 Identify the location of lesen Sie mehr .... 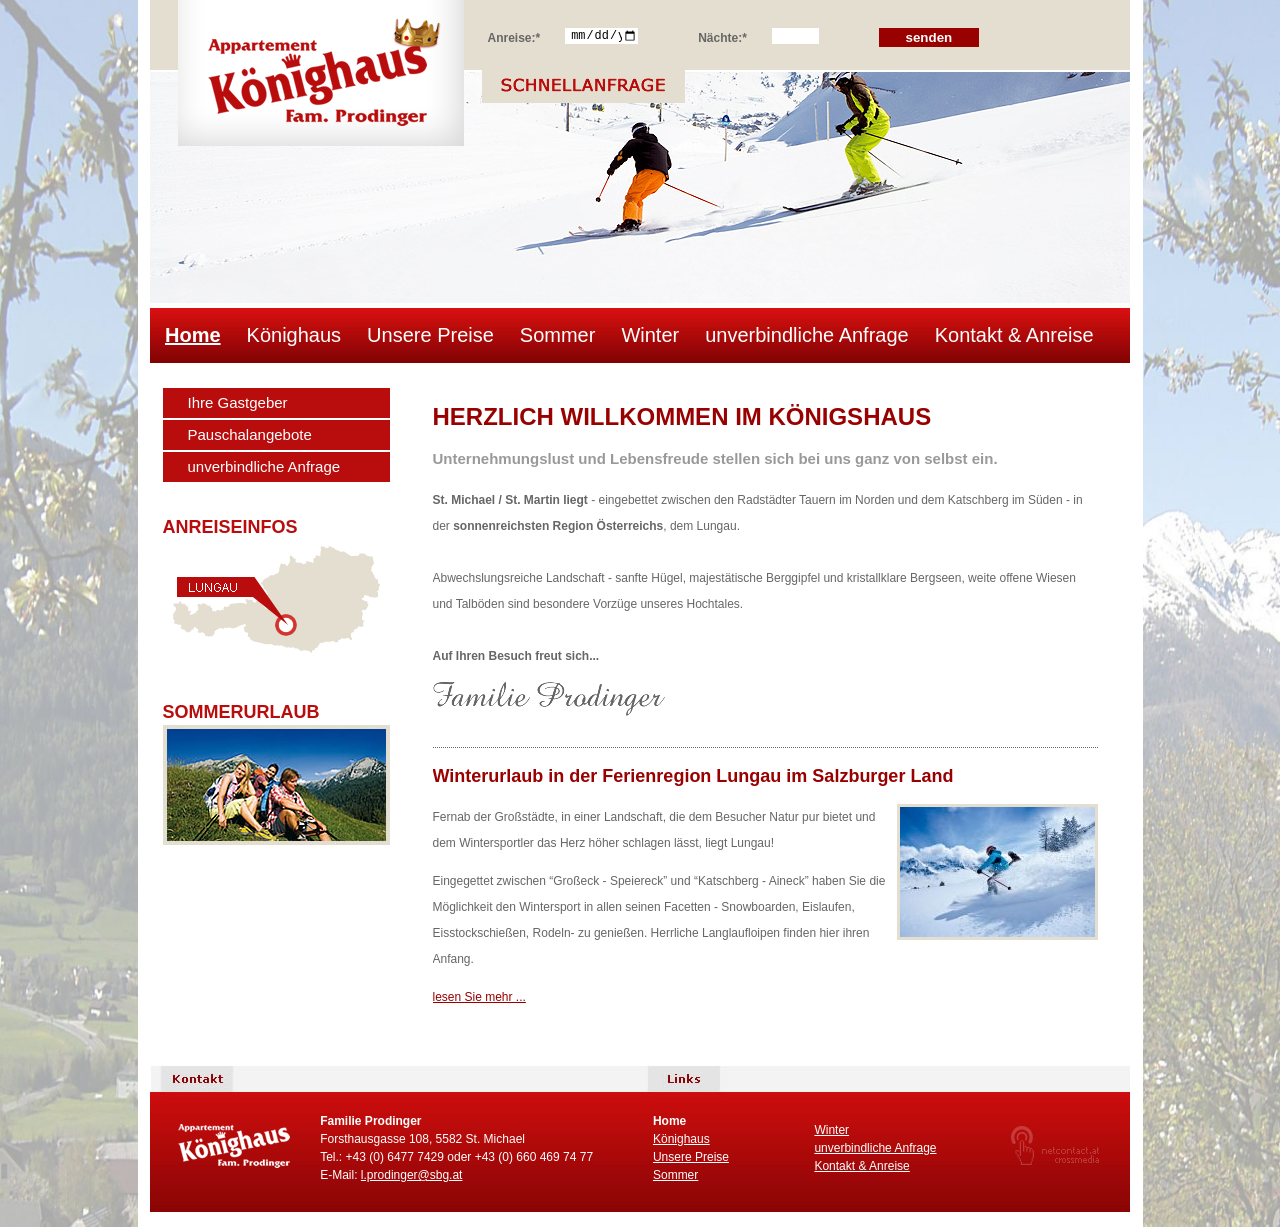
(479, 997).